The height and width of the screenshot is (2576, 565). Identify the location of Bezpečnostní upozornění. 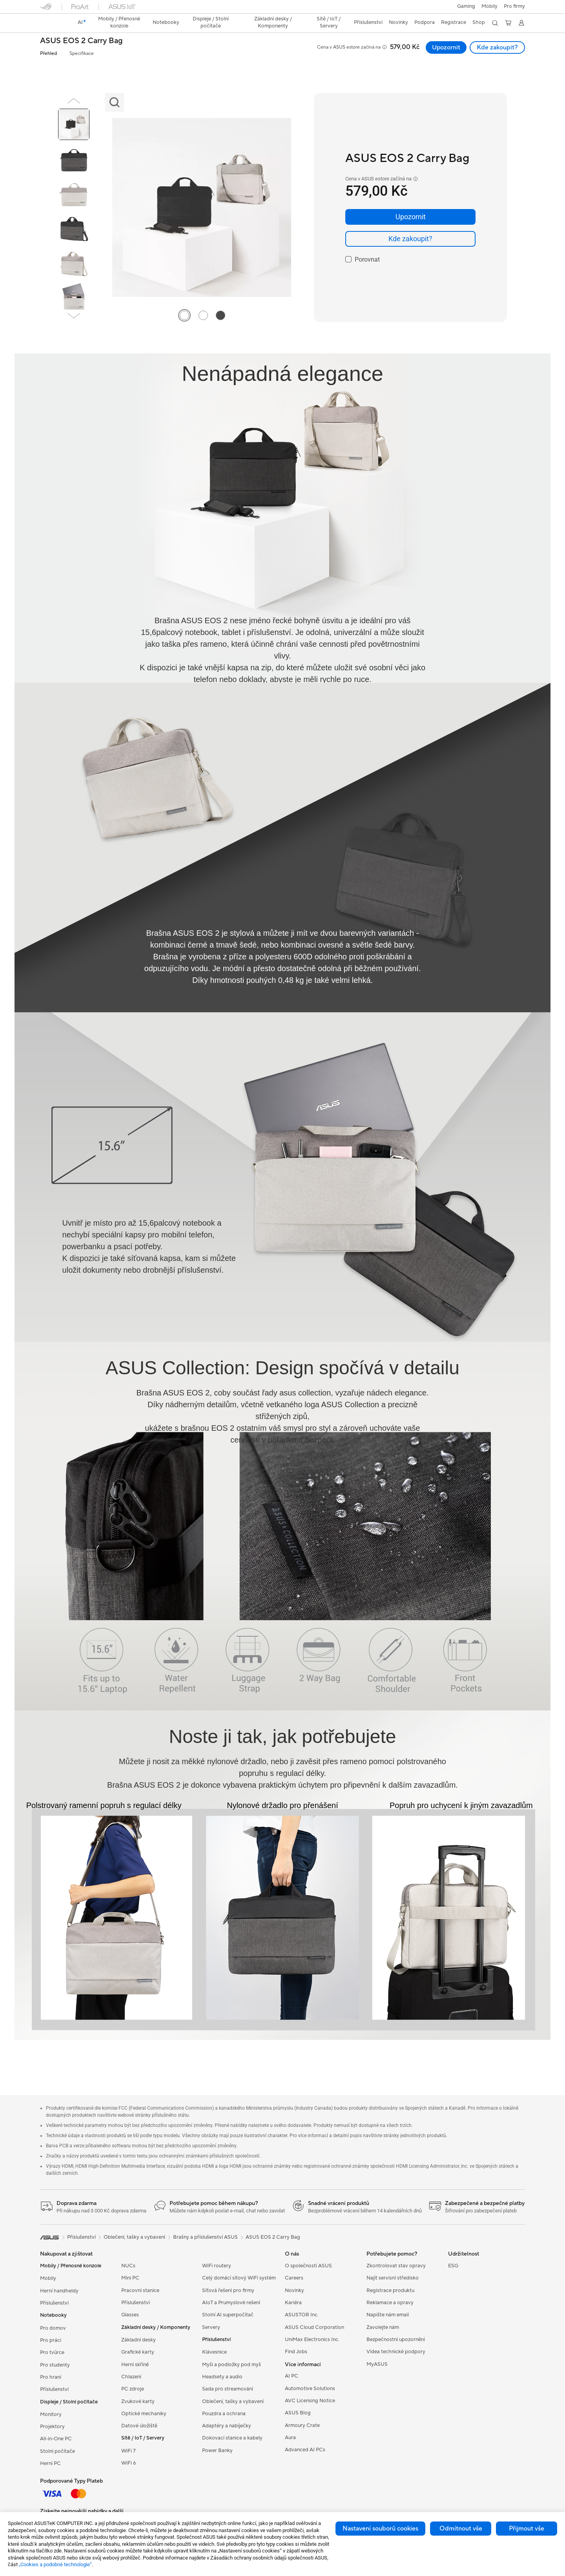
(395, 2339).